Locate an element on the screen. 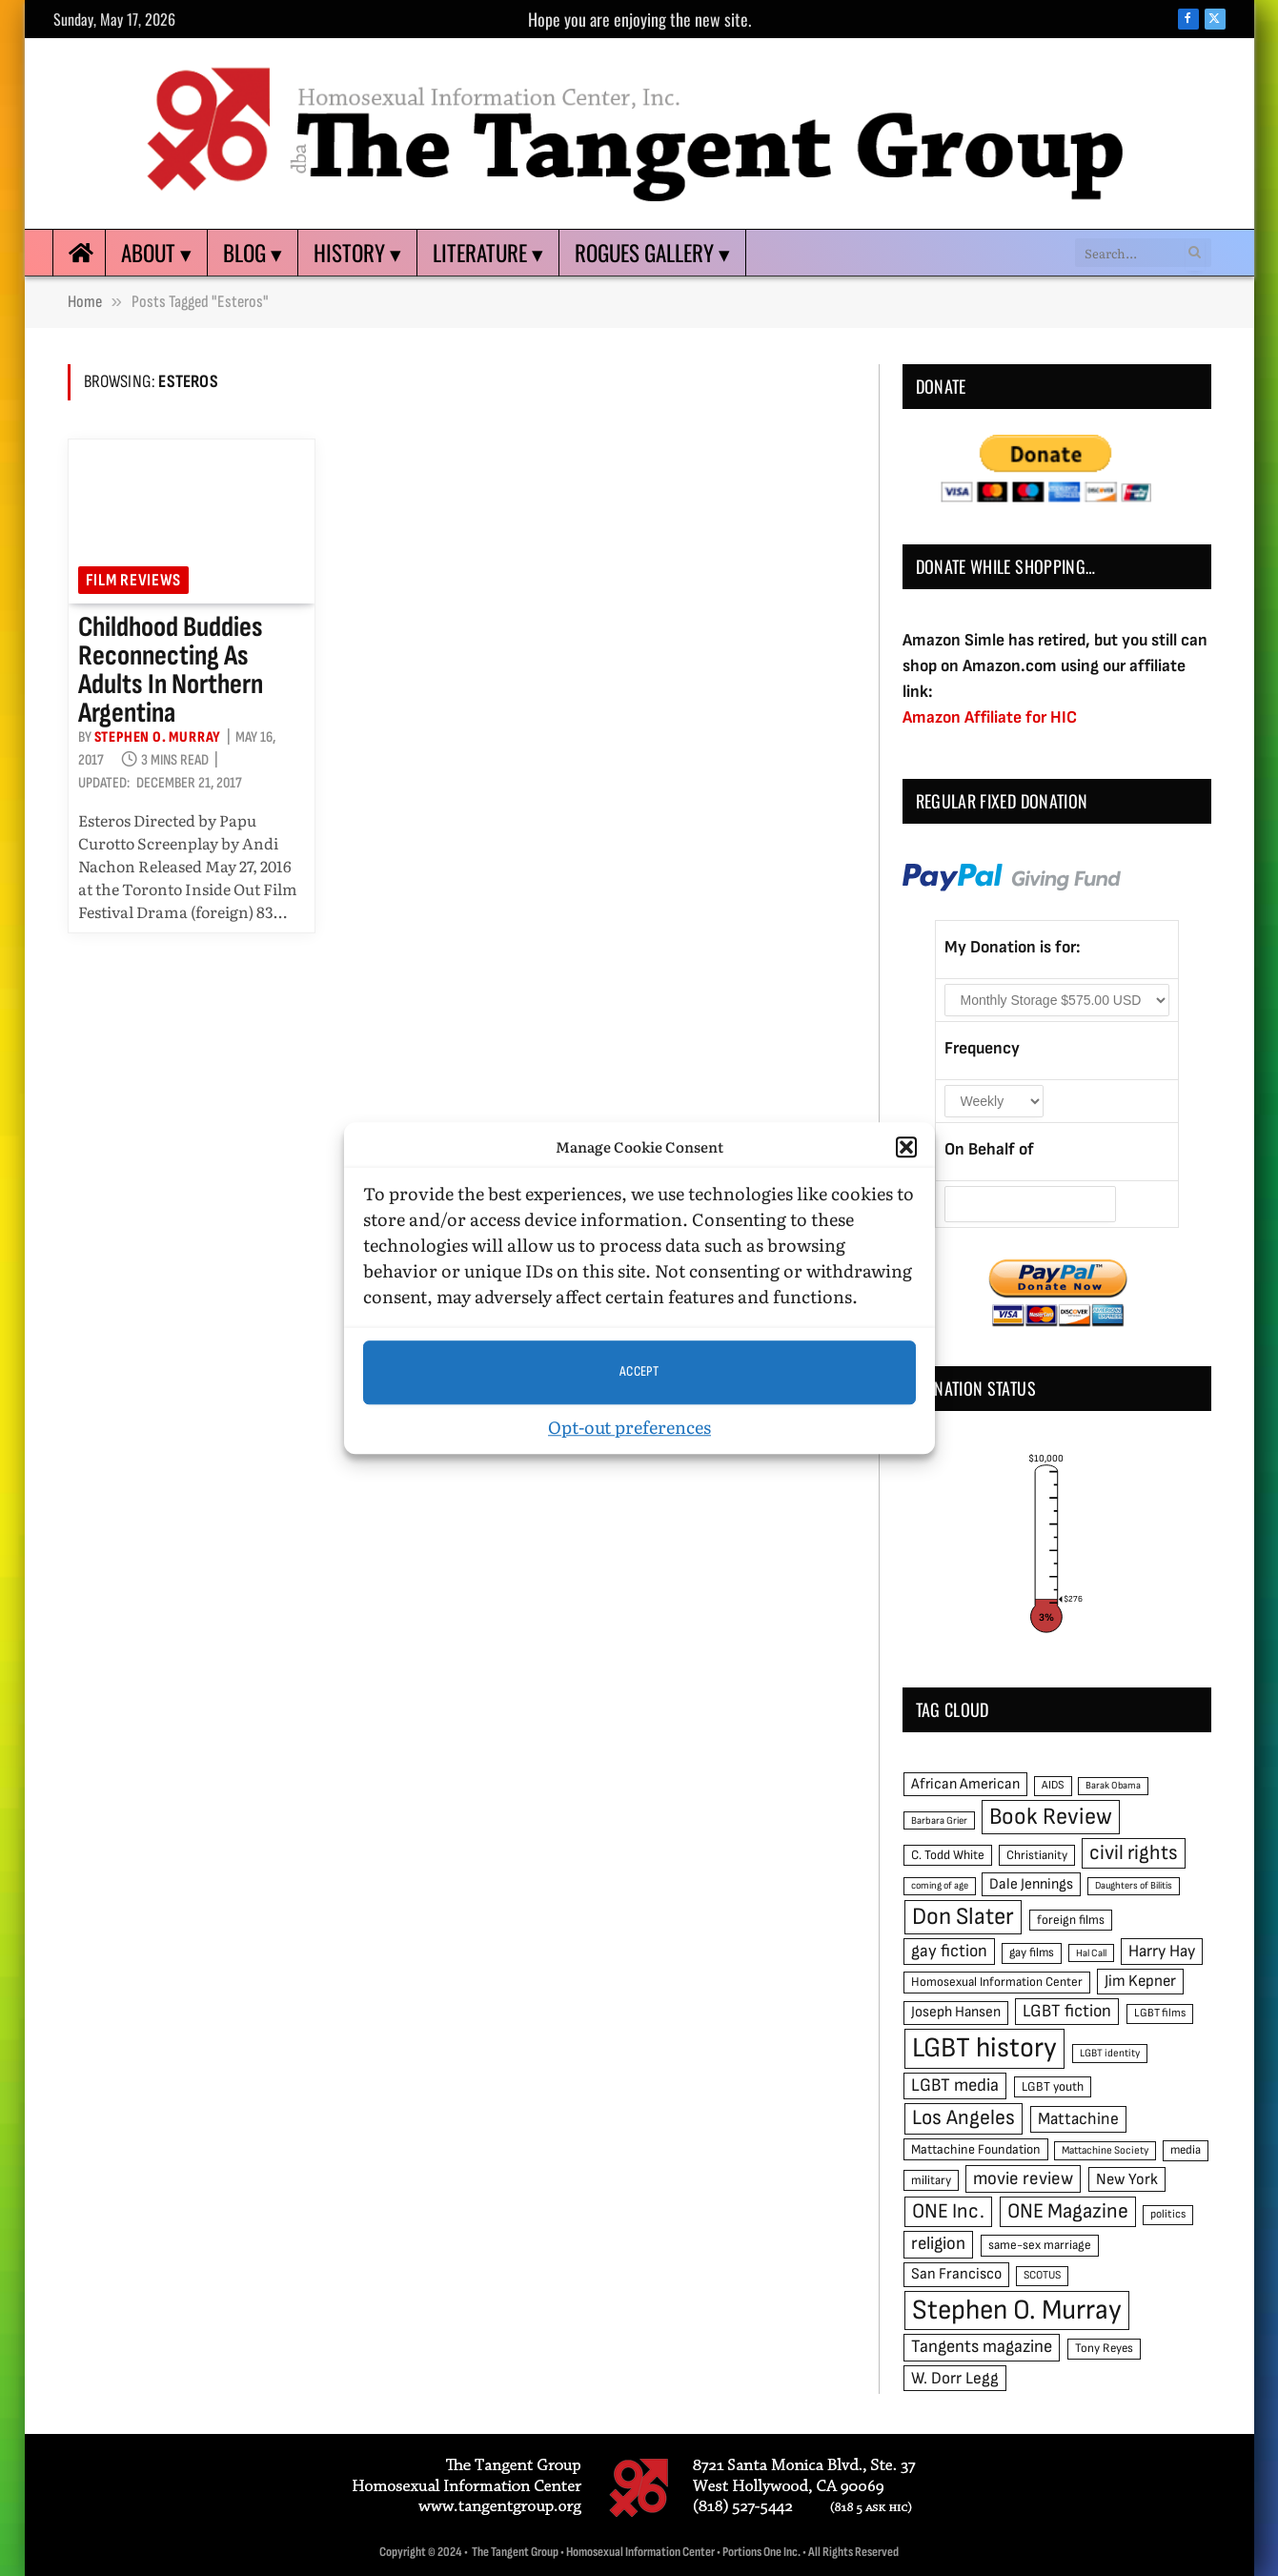  LGBT youth [LGBT youth (53 items)] is located at coordinates (1053, 2087).